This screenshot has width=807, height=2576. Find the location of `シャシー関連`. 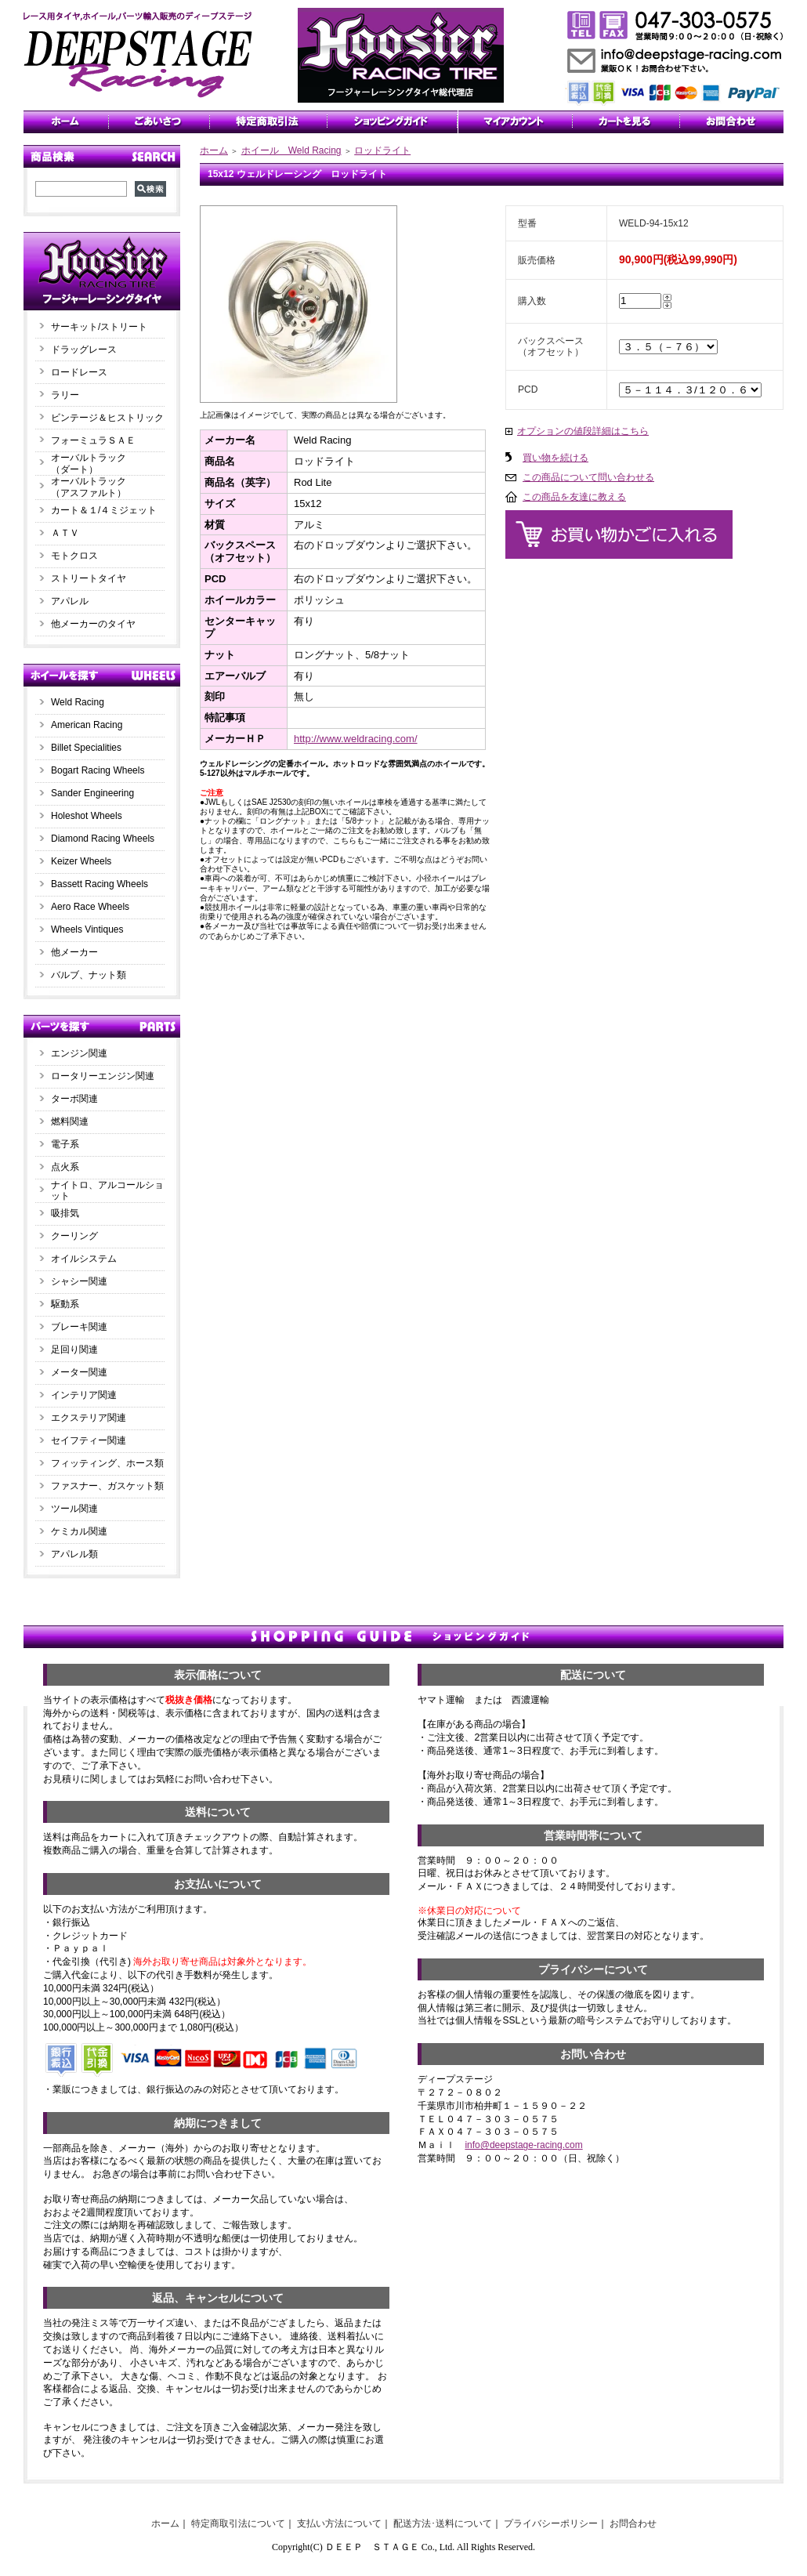

シャシー関連 is located at coordinates (79, 1281).